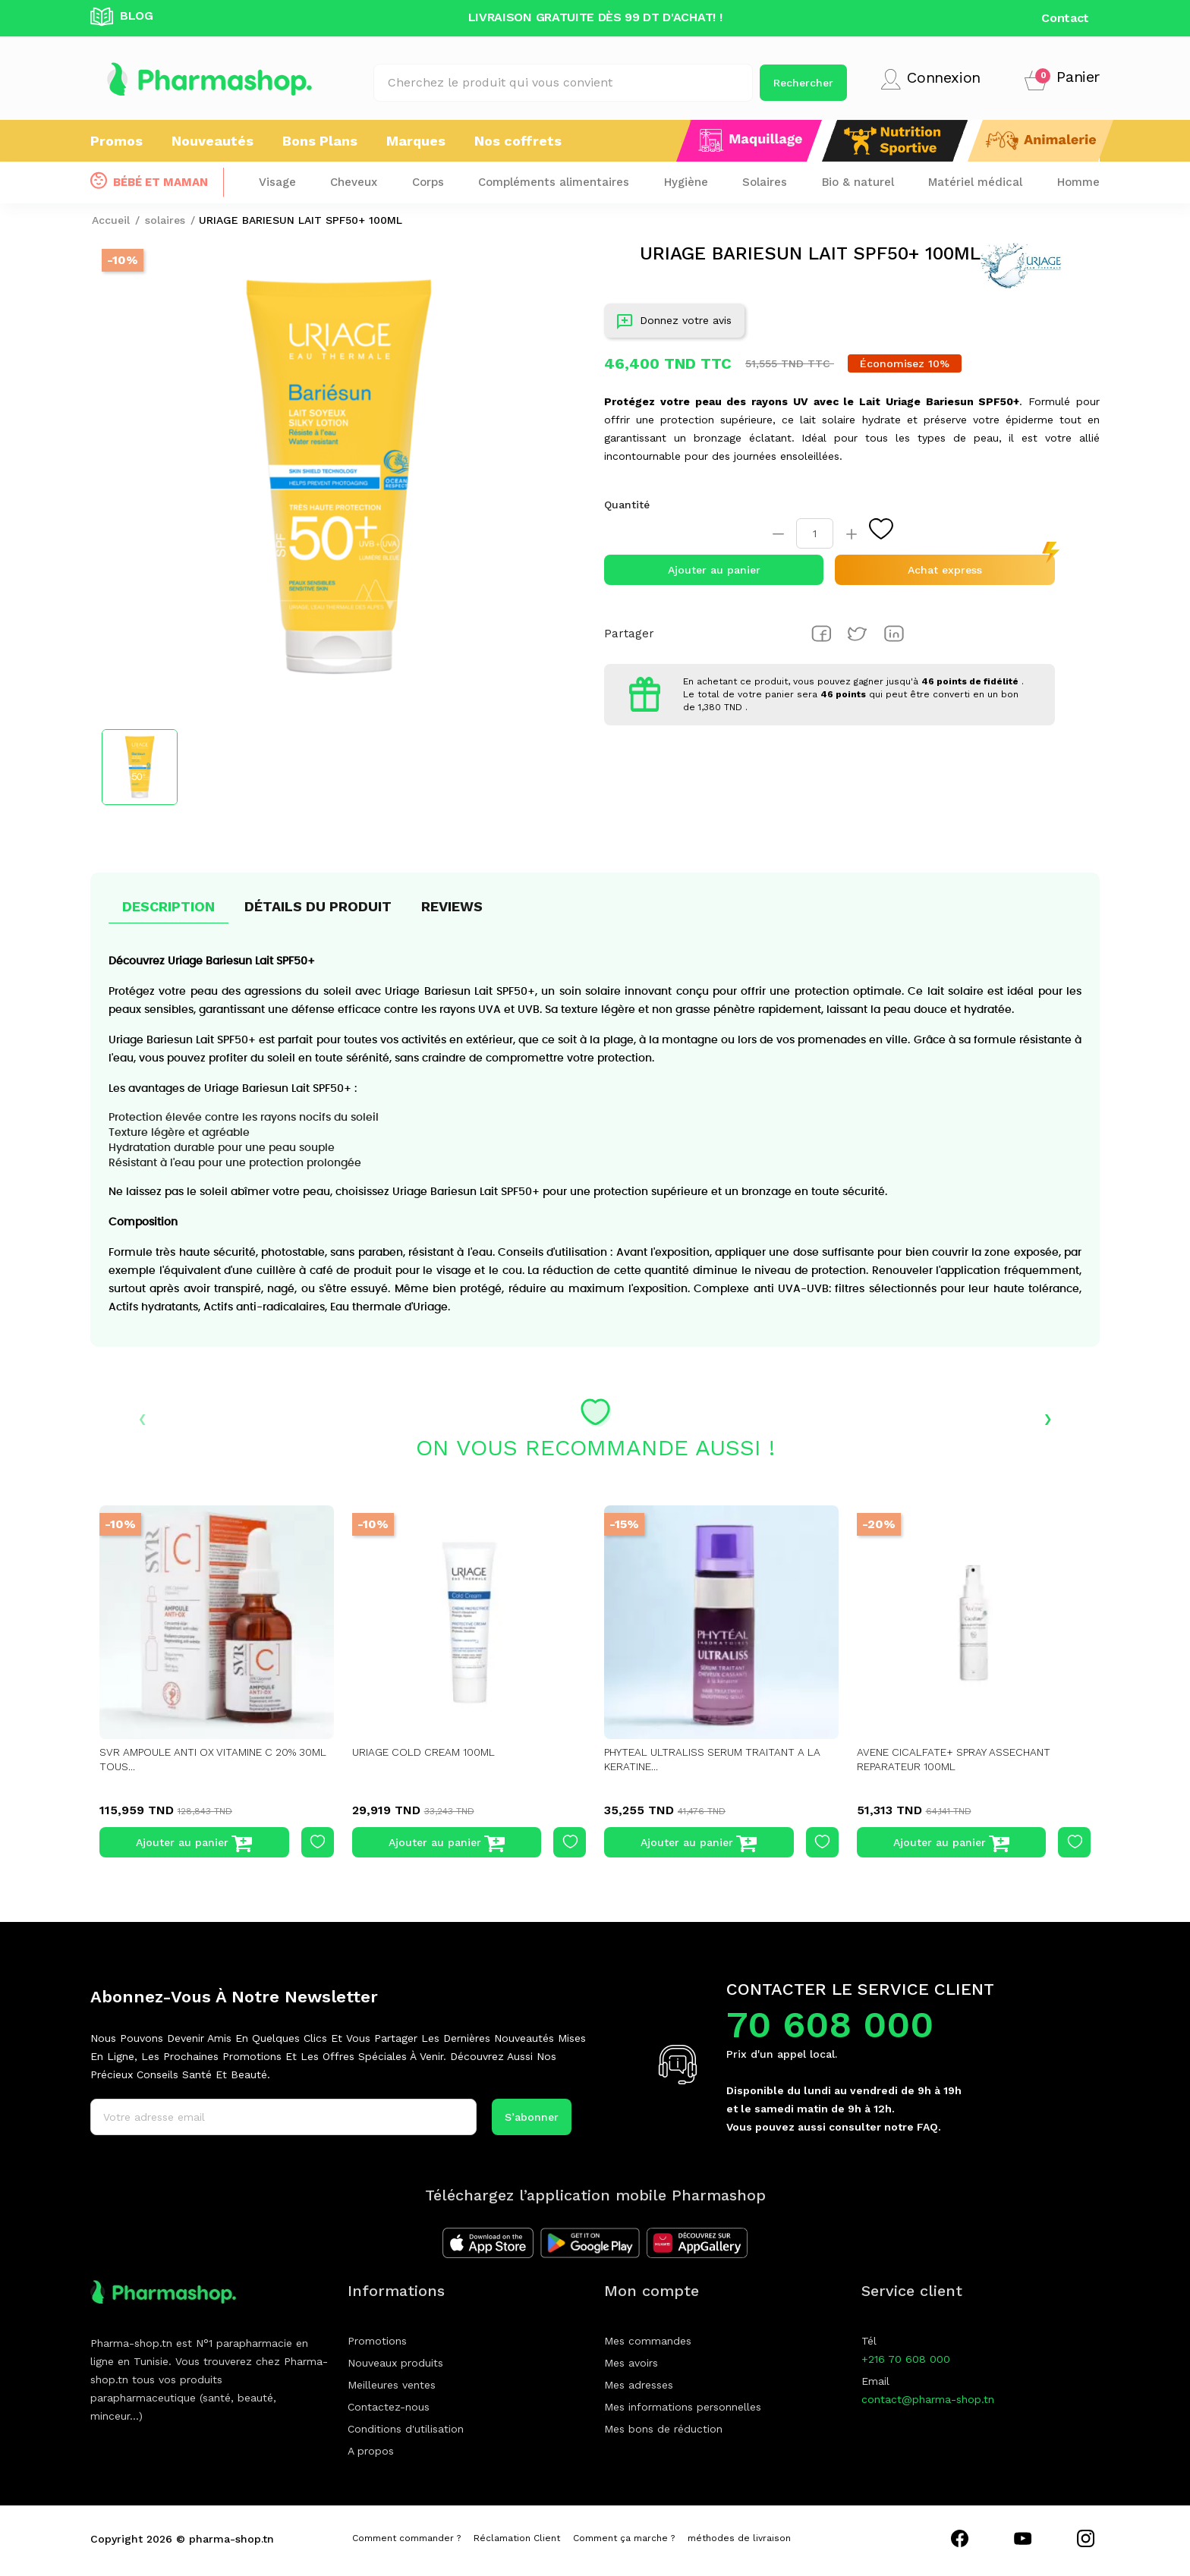 This screenshot has height=2576, width=1190. Describe the element at coordinates (624, 2538) in the screenshot. I see `Comment ça marche ?` at that location.